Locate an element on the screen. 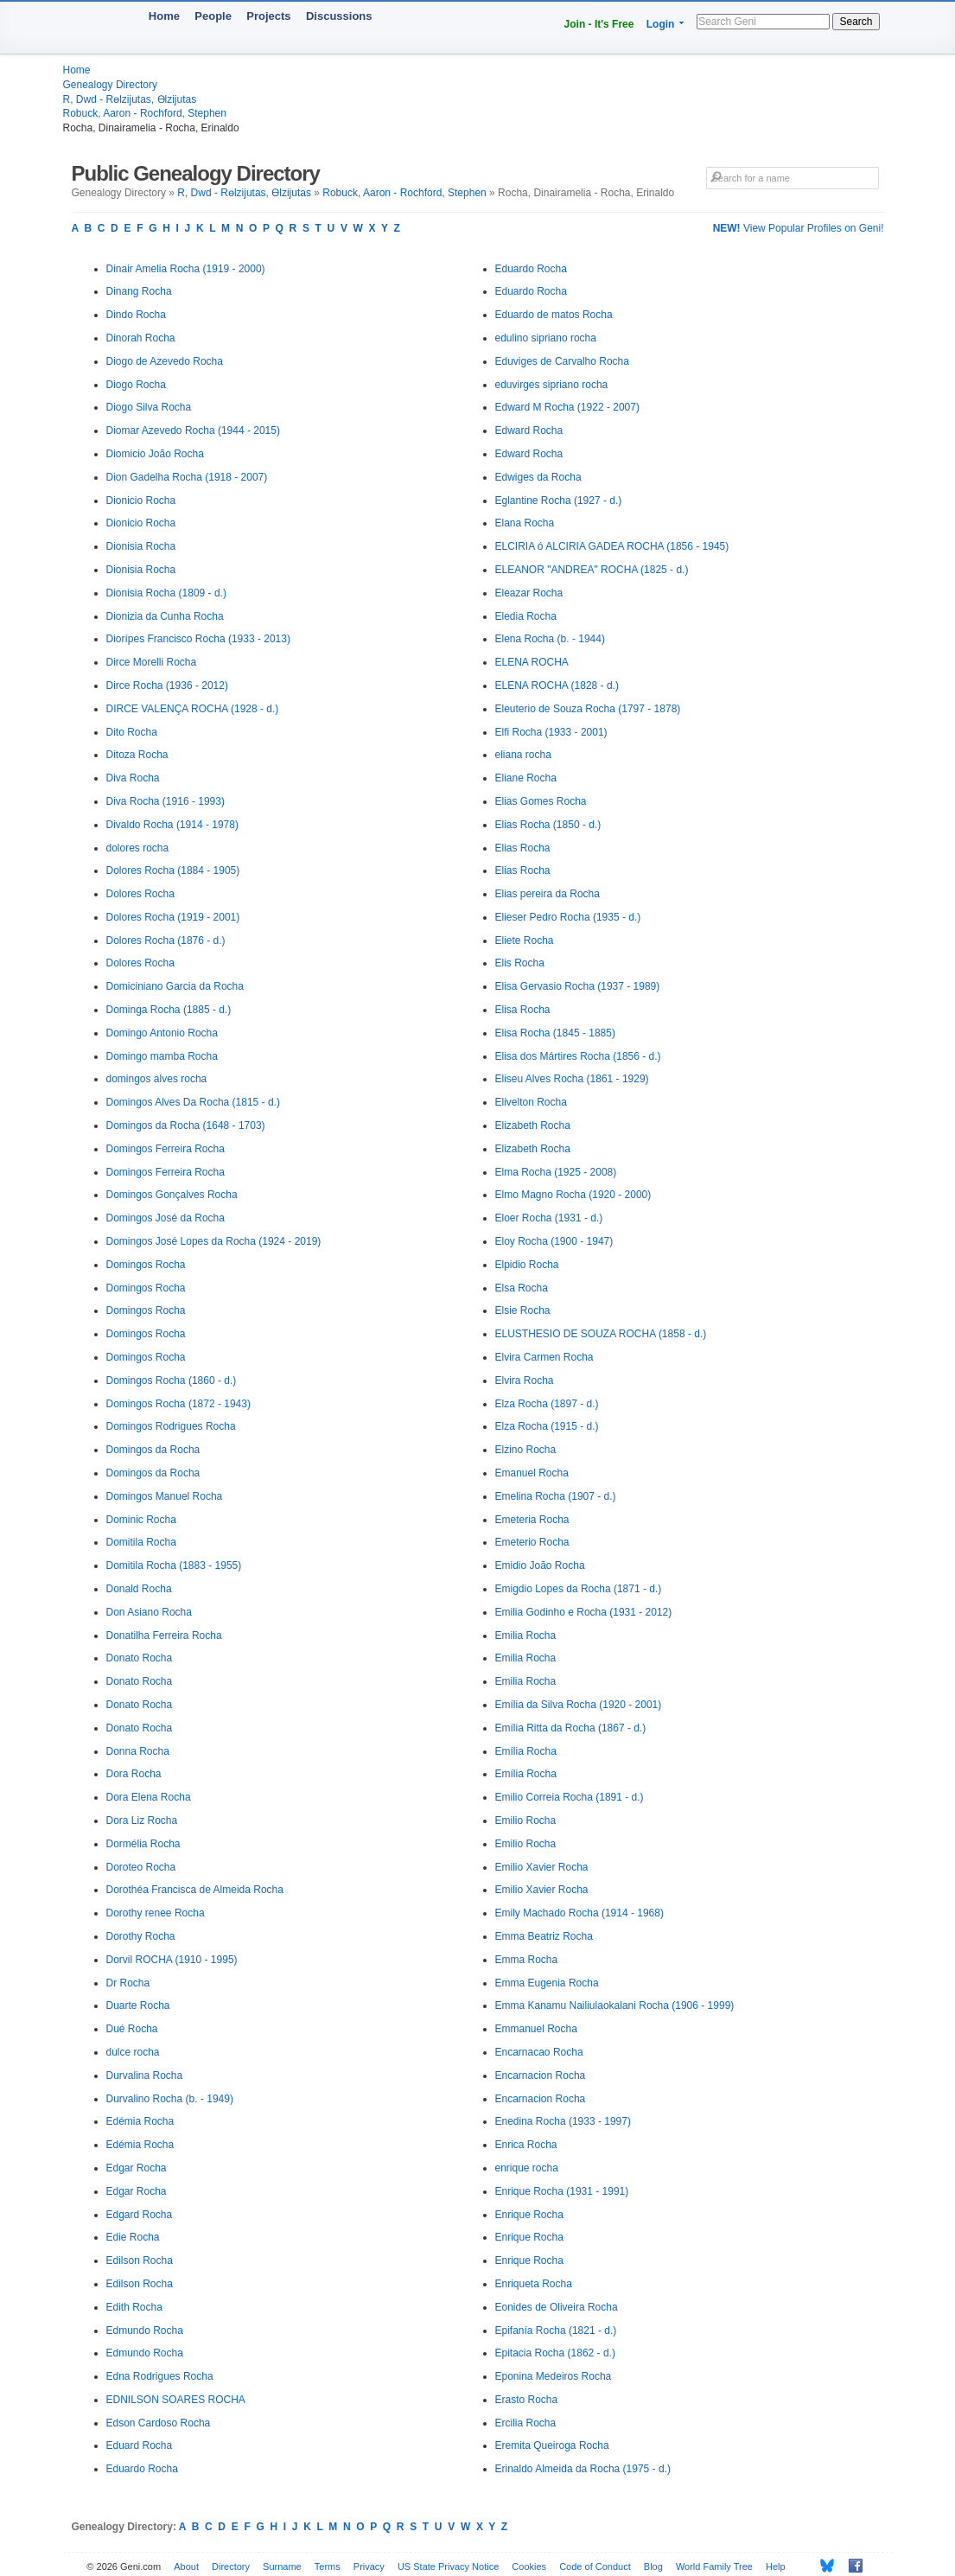 The width and height of the screenshot is (955, 2576). Domingos Alves Da Rocha (1815 - d.) is located at coordinates (193, 1102).